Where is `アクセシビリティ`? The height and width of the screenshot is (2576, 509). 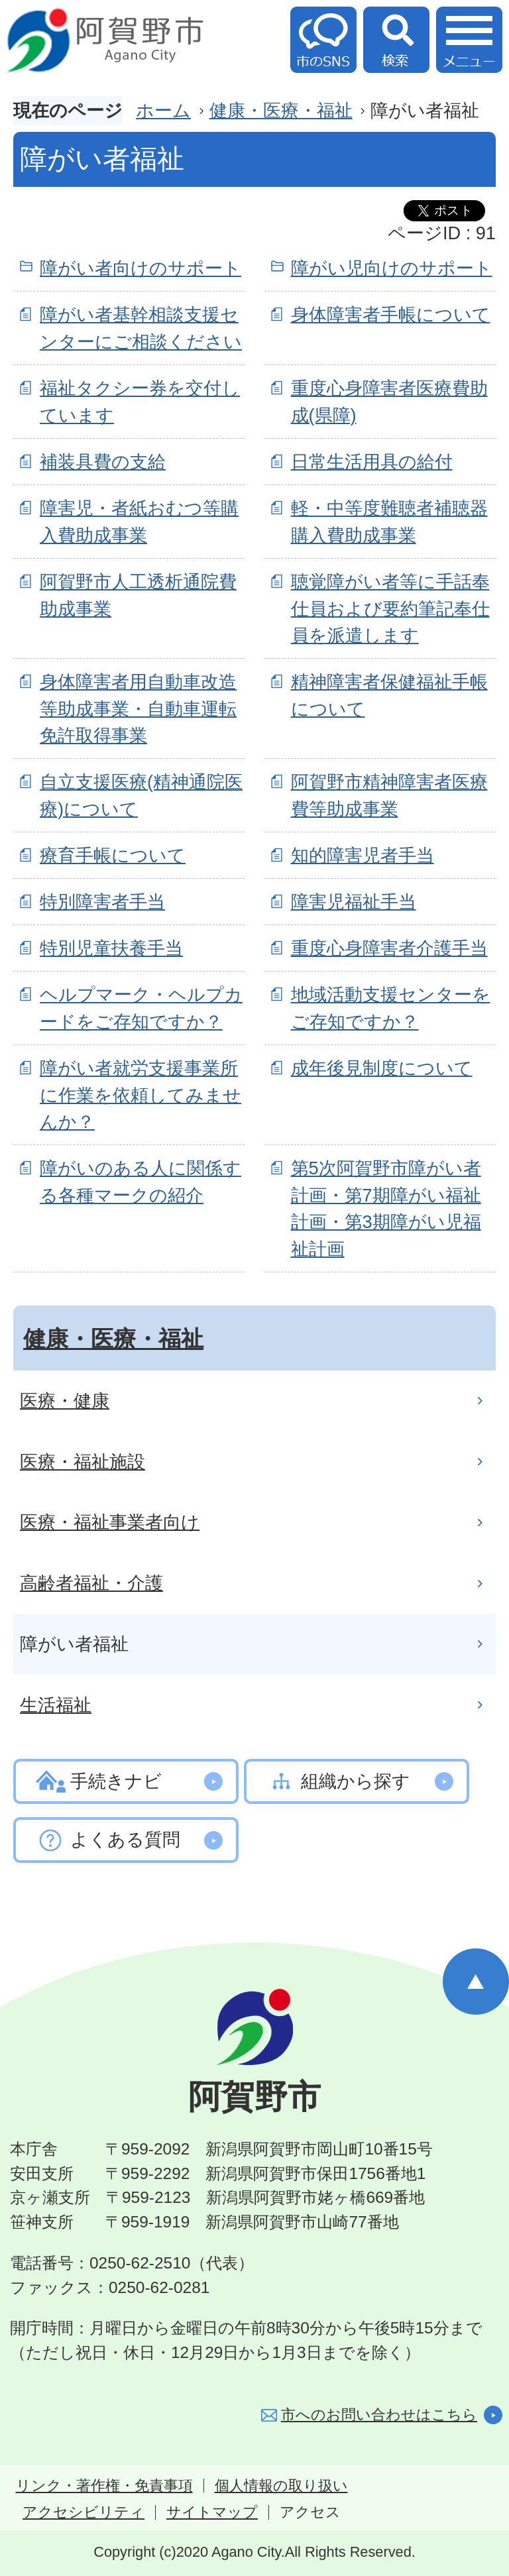
アクセシビリティ is located at coordinates (83, 2512).